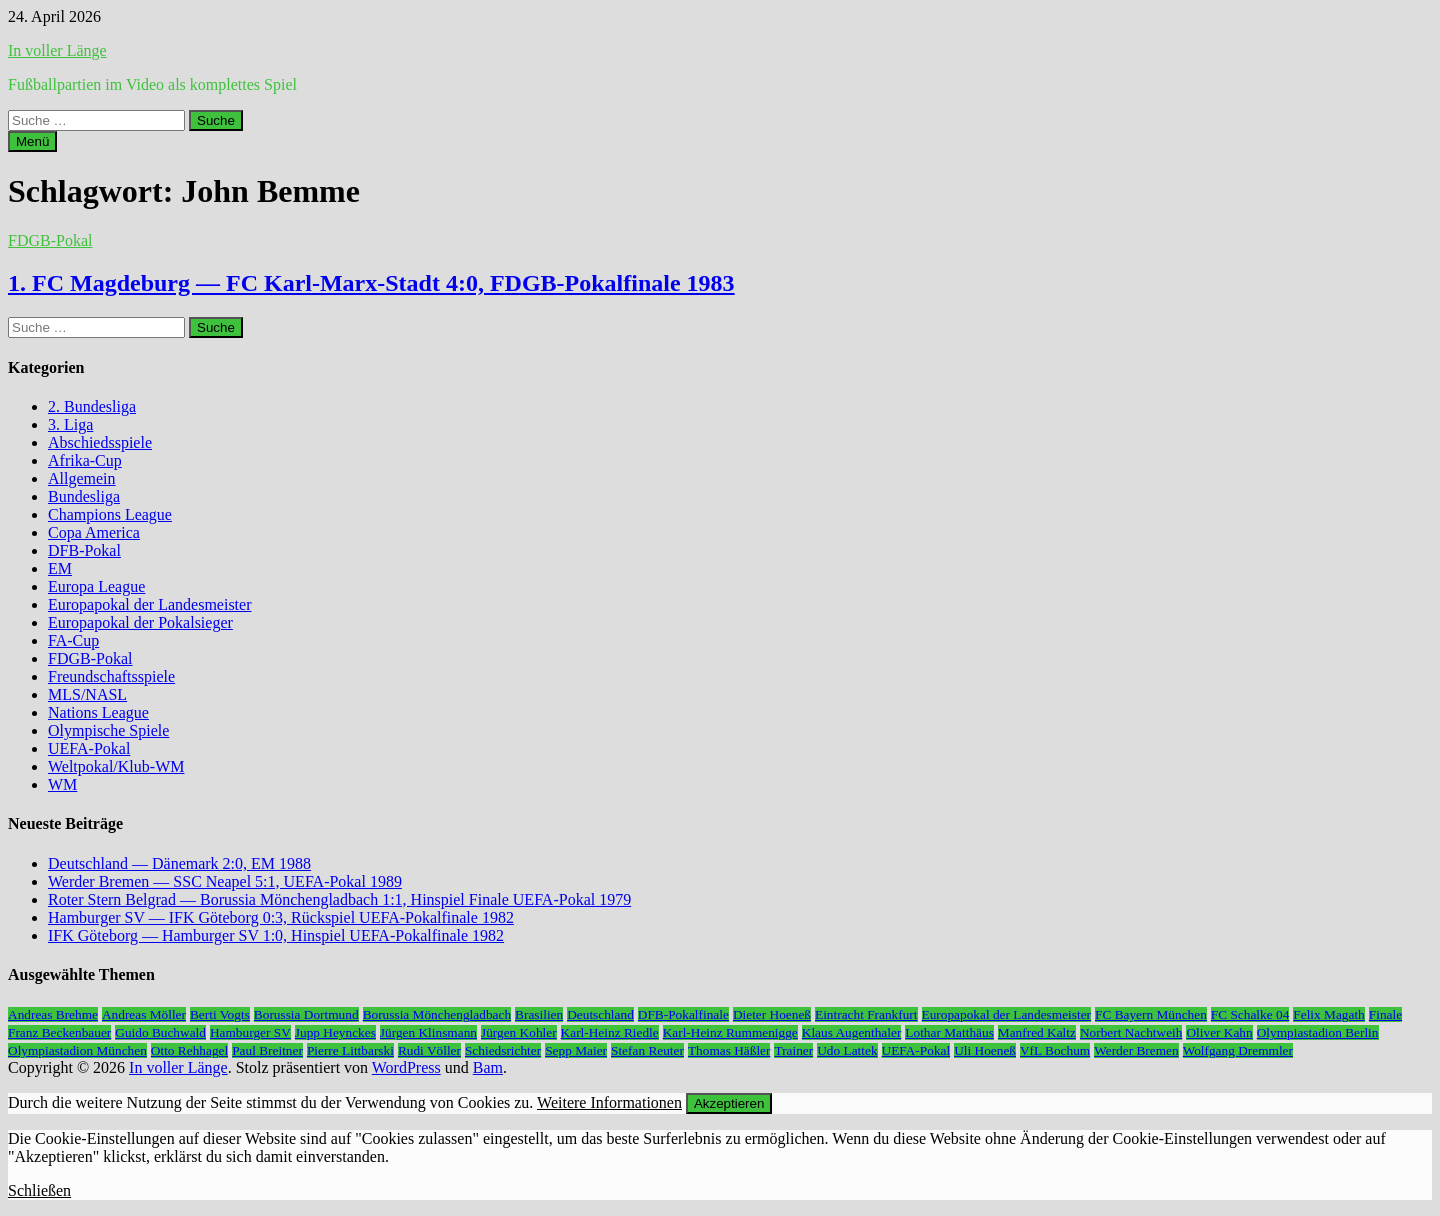 The width and height of the screenshot is (1440, 1216). What do you see at coordinates (428, 1032) in the screenshot?
I see `Jürgen Klinsmann` at bounding box center [428, 1032].